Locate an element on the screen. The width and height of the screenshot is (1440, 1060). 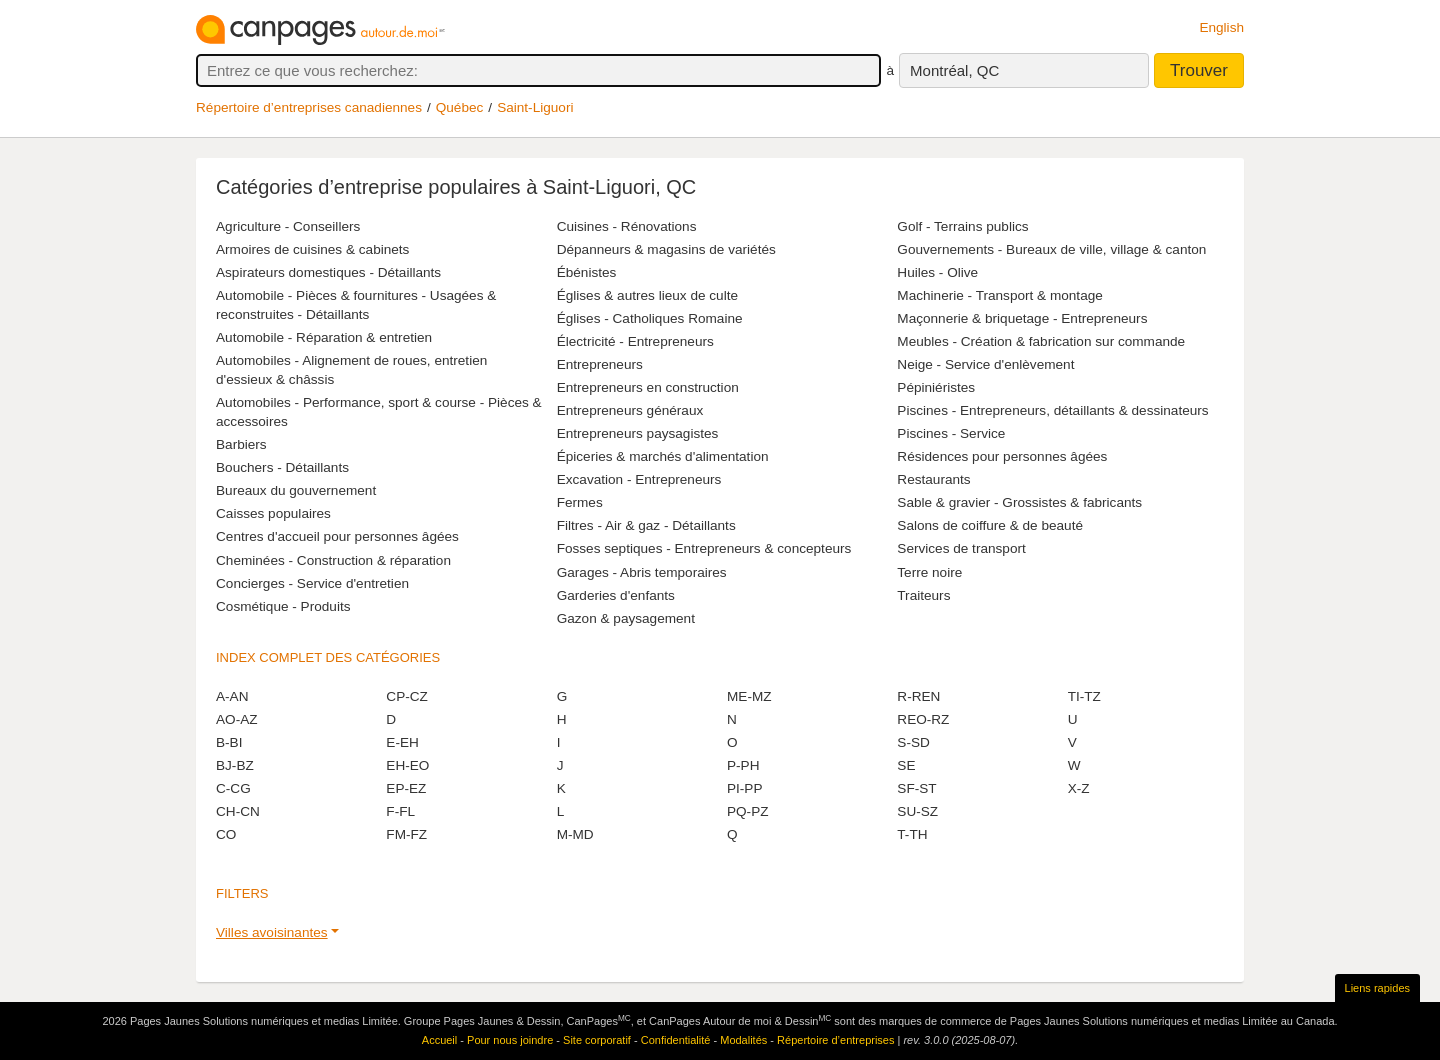
Accueil is located at coordinates (439, 1040).